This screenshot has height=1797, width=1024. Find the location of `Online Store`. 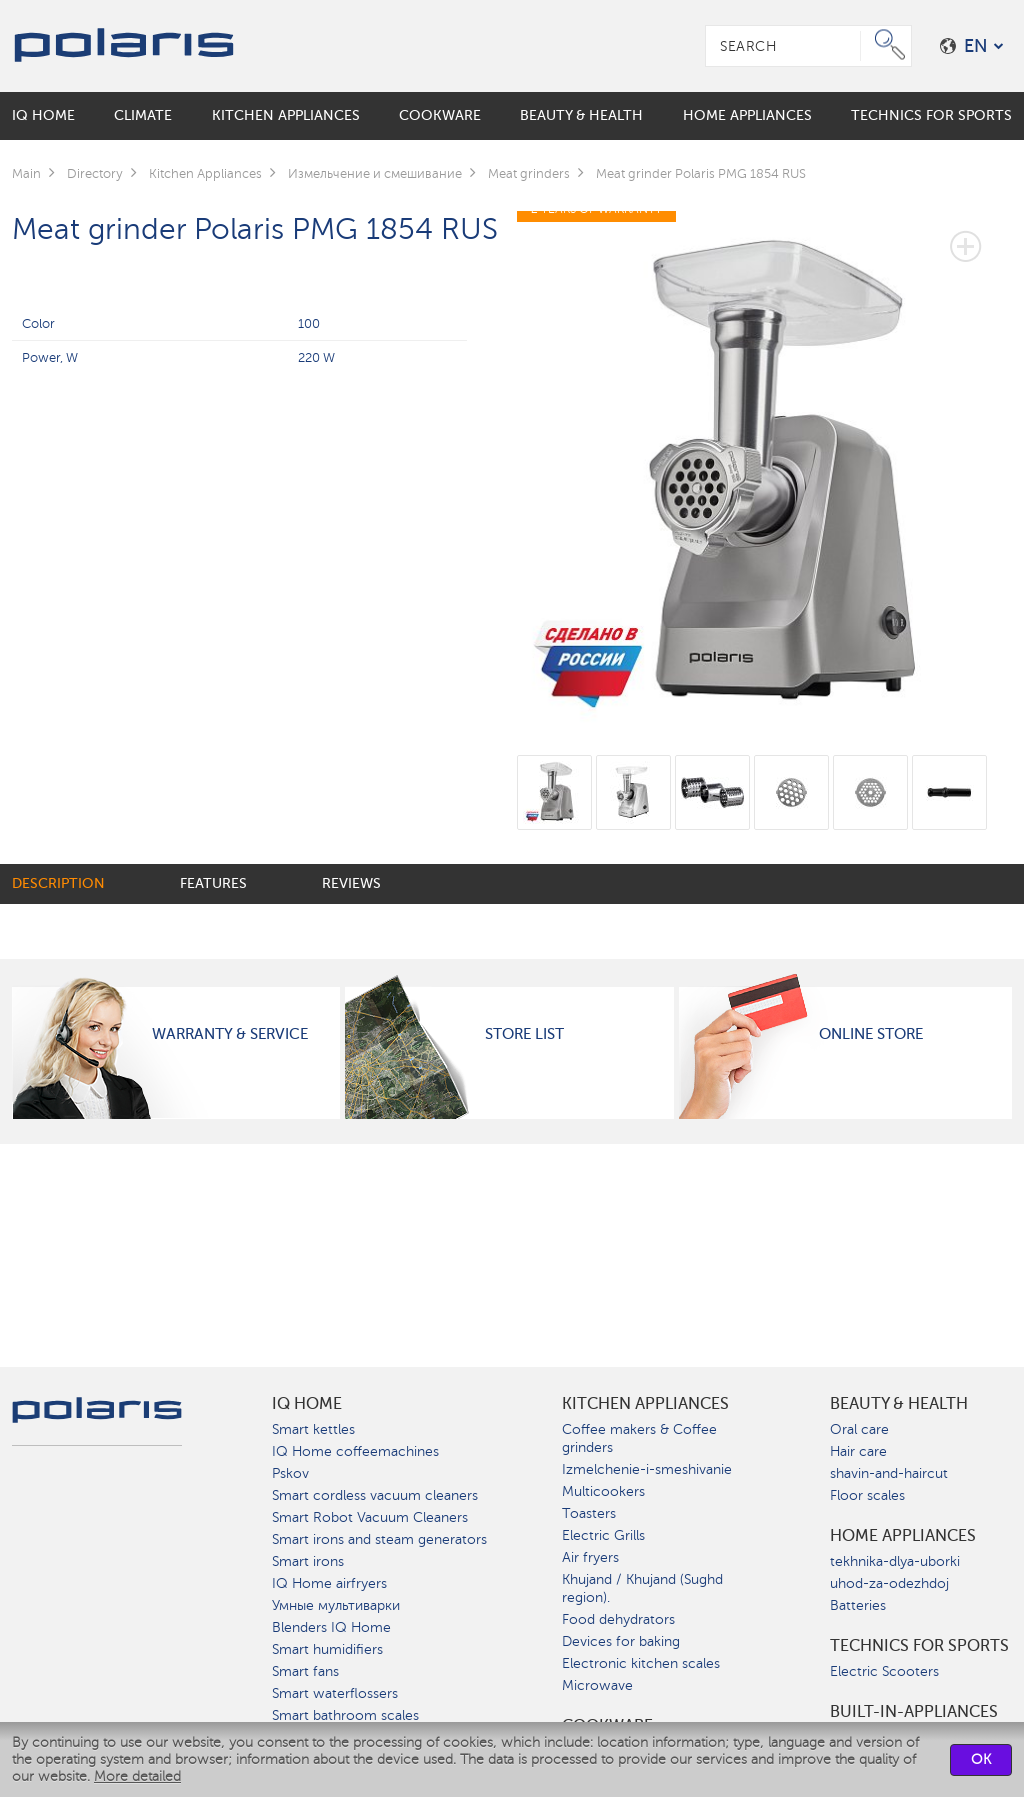

Online Store is located at coordinates (871, 1034).